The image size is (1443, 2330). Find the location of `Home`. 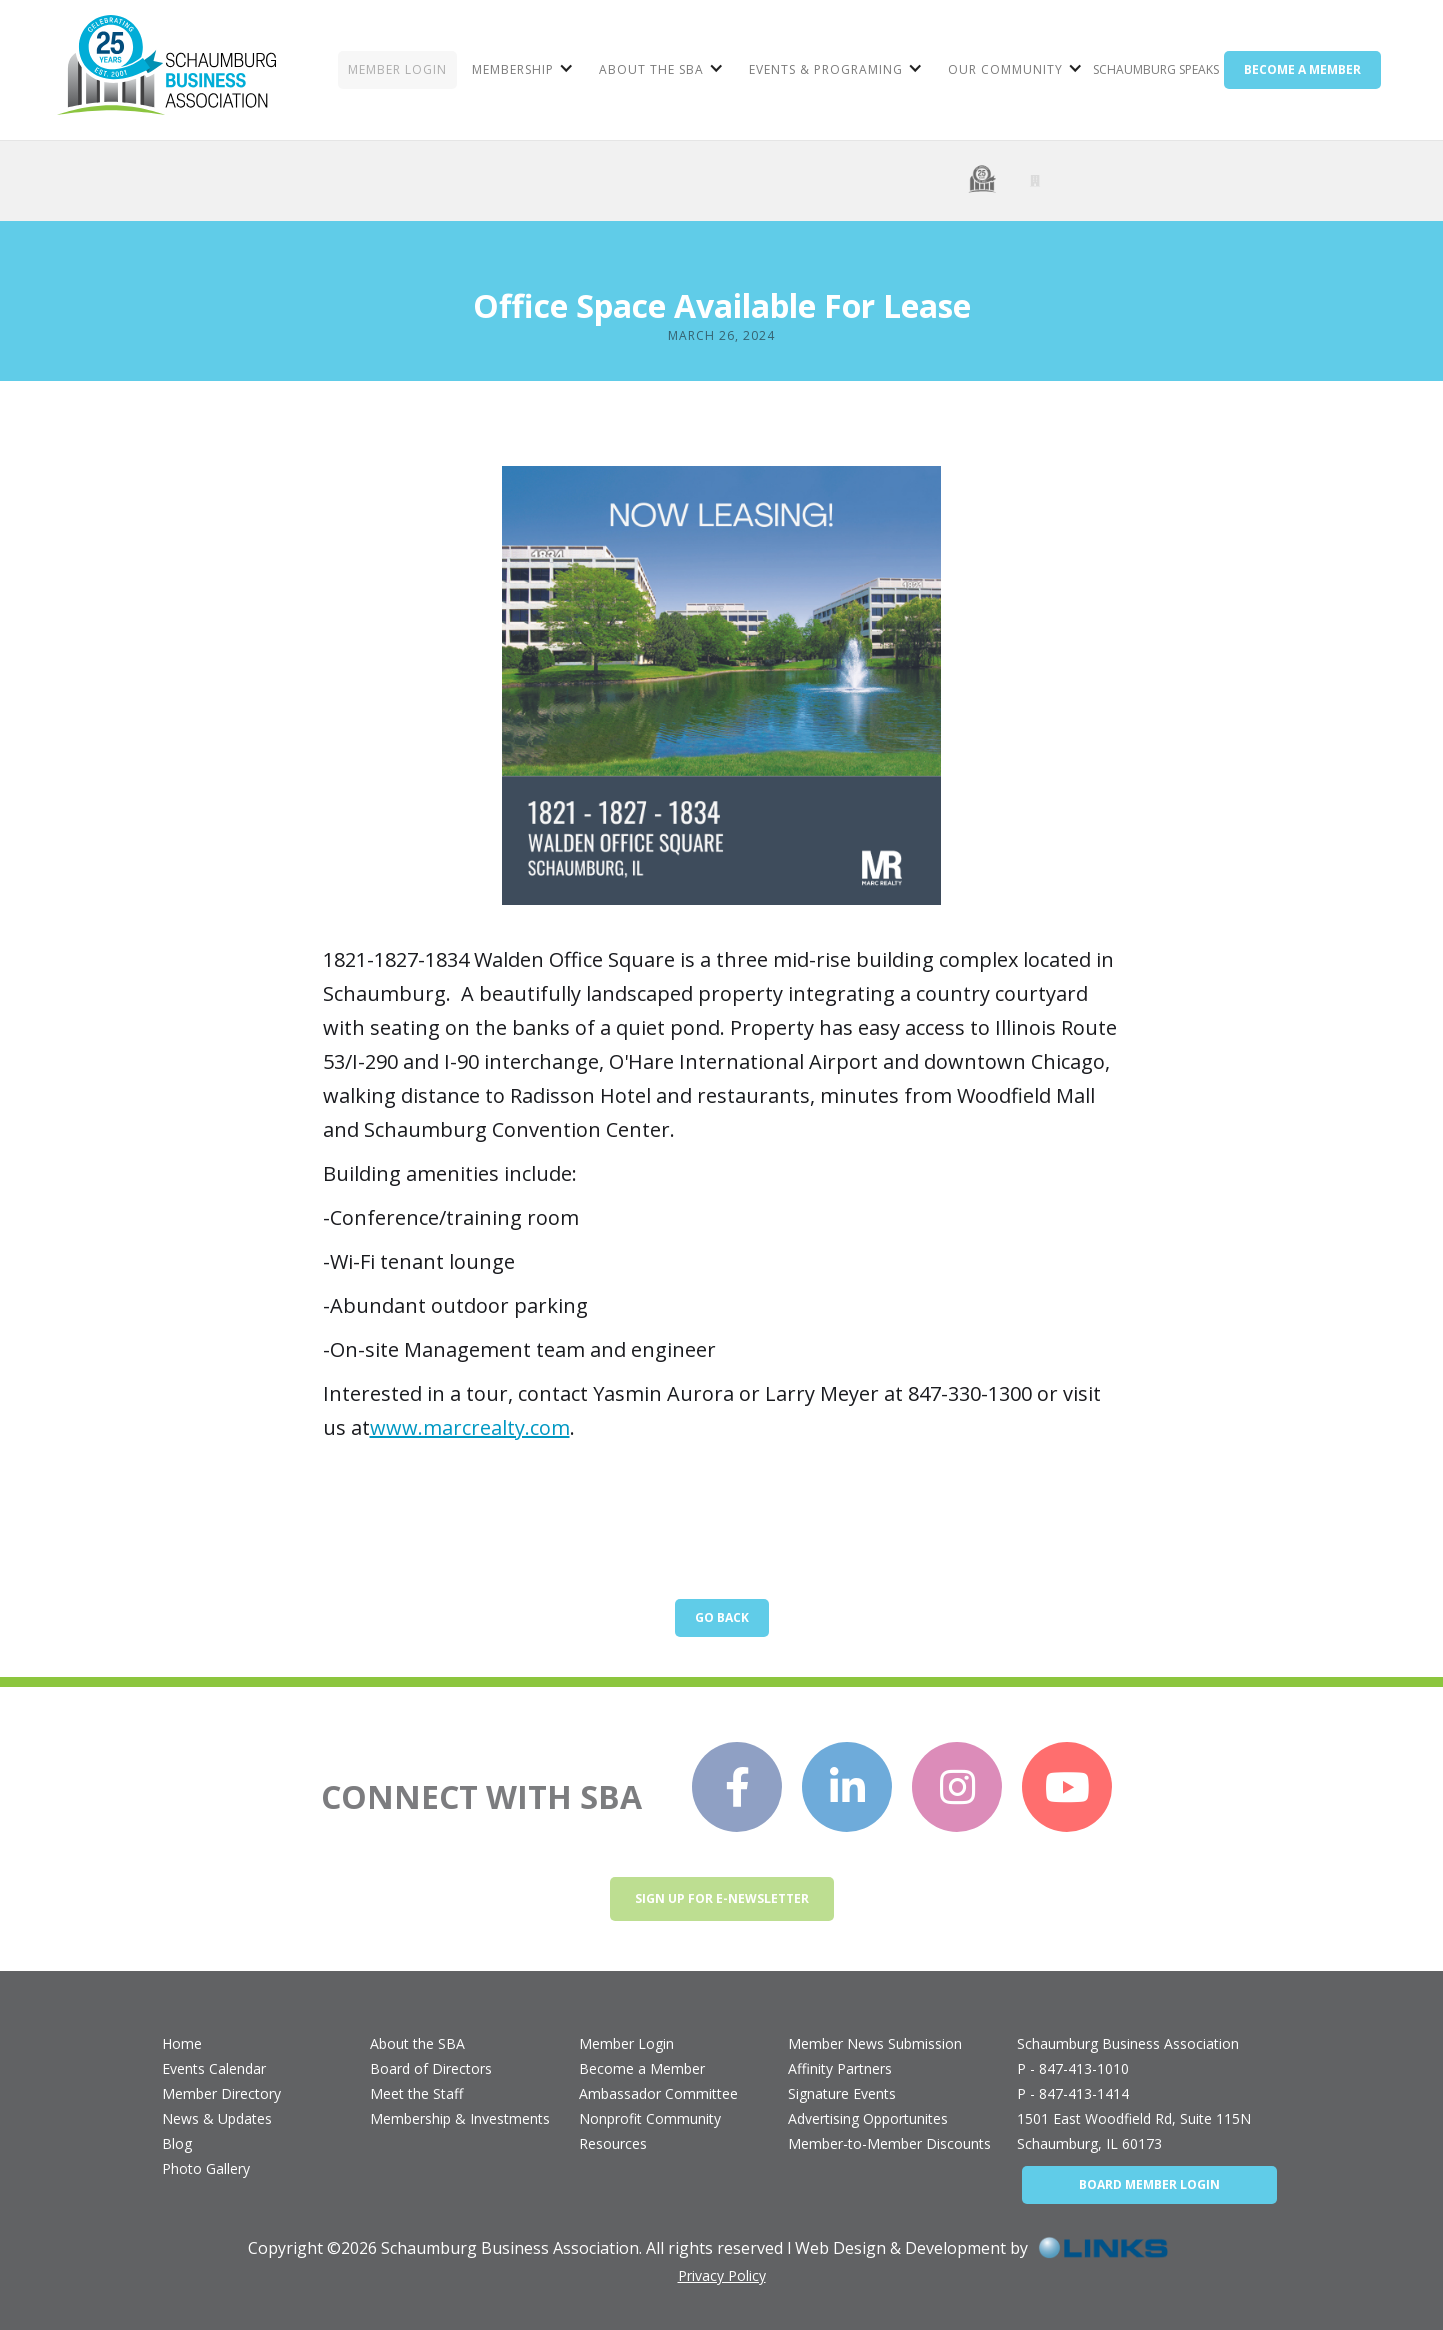

Home is located at coordinates (182, 2043).